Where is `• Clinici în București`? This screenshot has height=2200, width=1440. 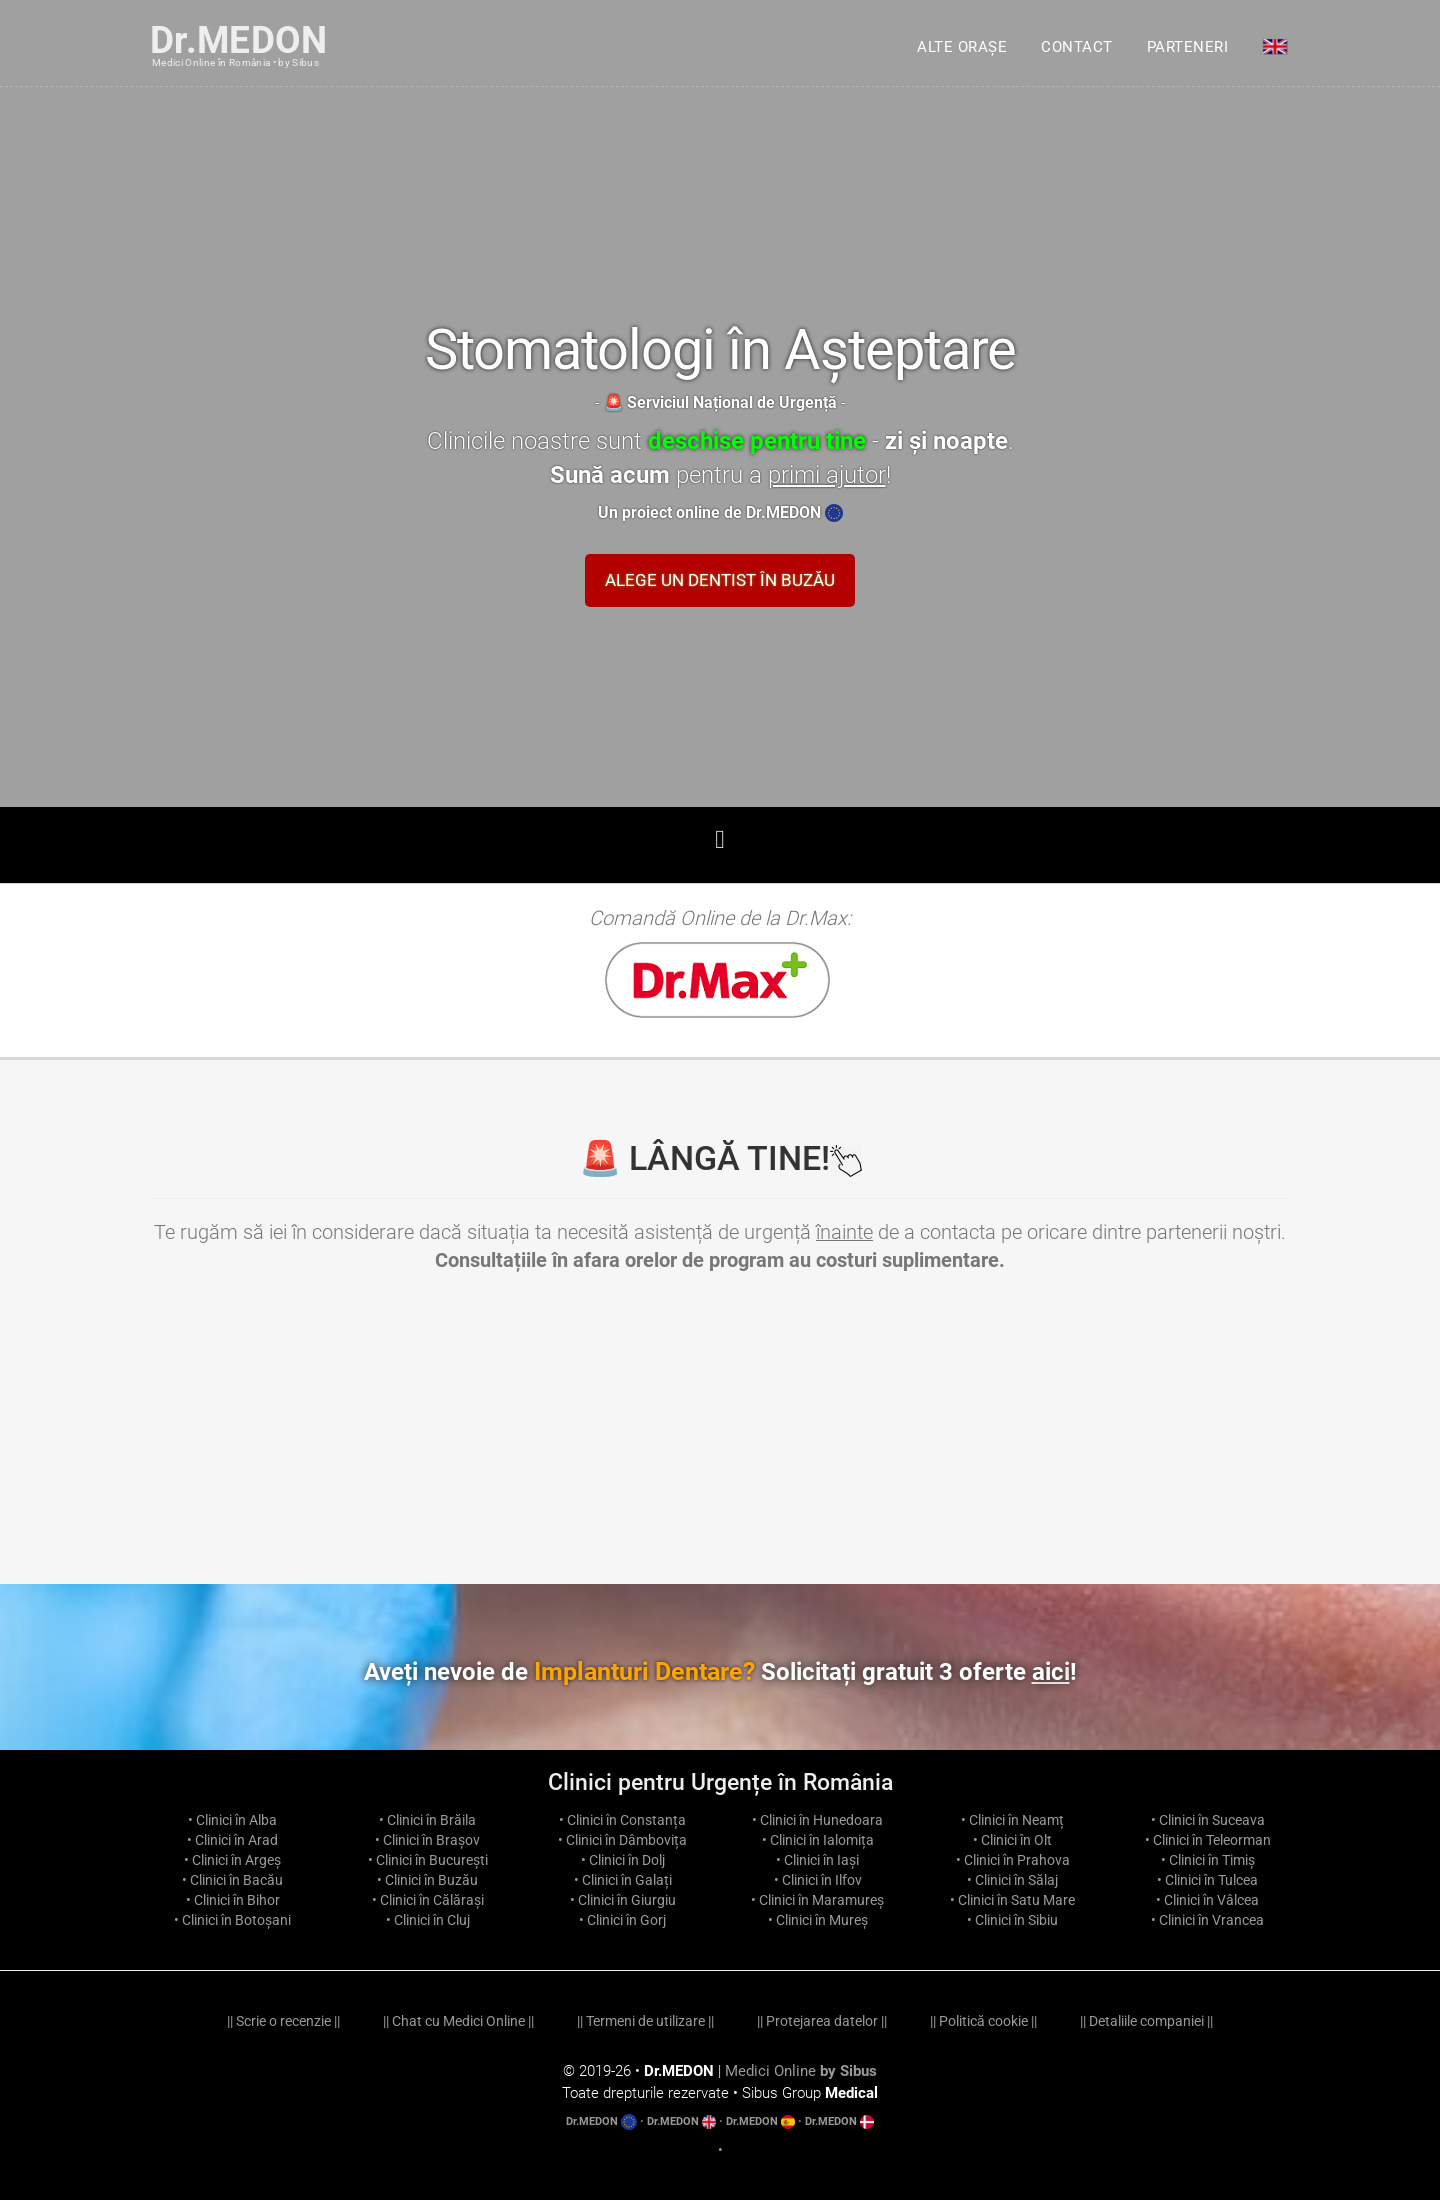 • Clinici în București is located at coordinates (428, 1860).